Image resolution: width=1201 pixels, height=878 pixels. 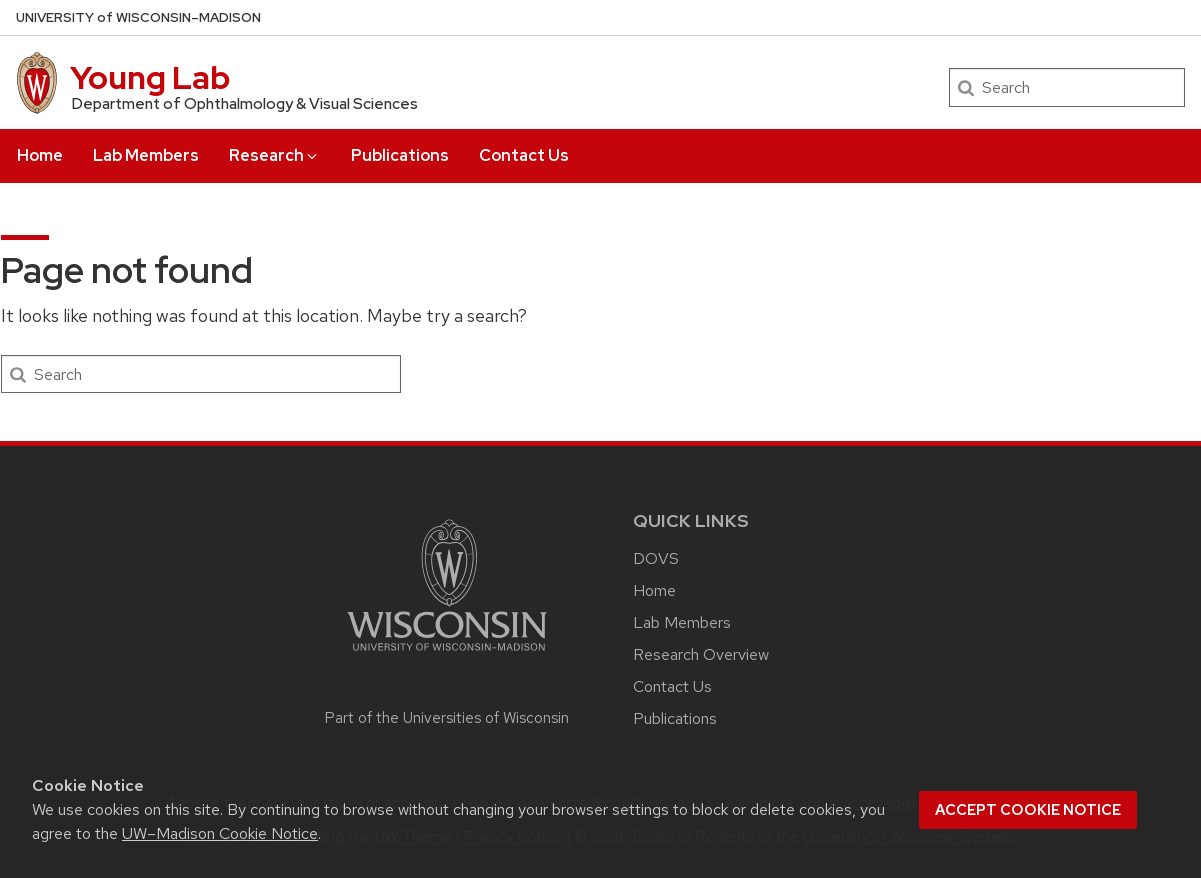 I want to click on Part of the, so click(x=447, y=718).